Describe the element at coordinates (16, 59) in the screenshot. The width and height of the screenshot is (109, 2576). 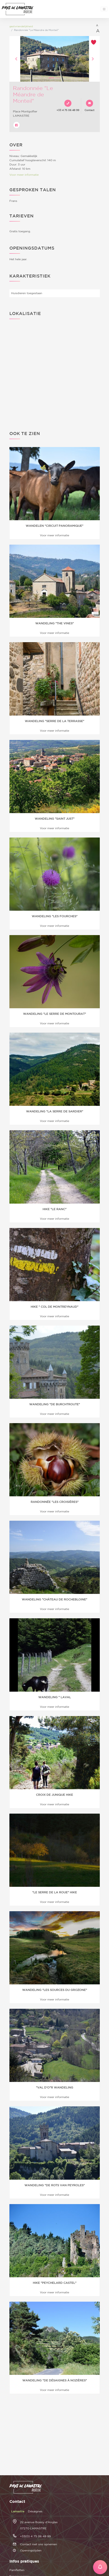
I see `[button]` at that location.